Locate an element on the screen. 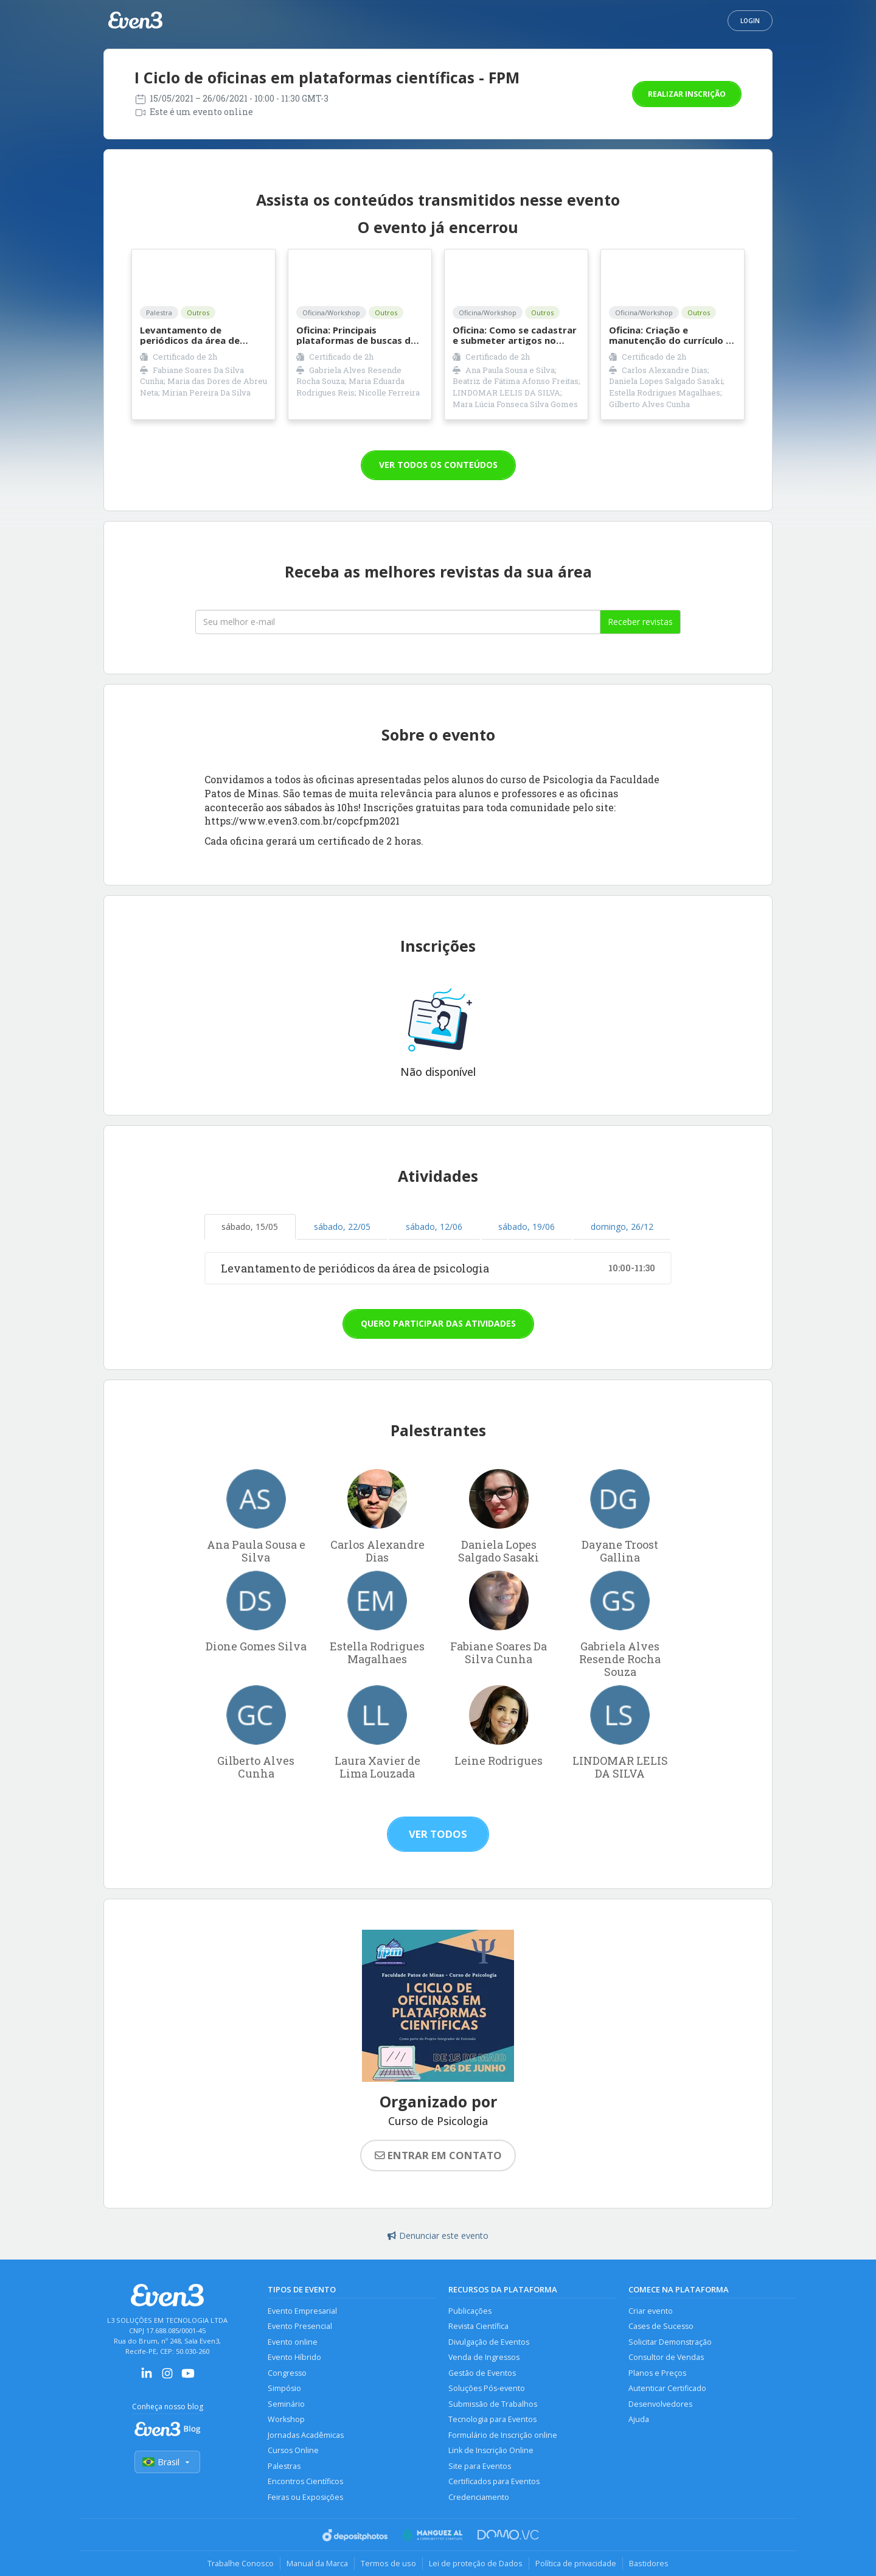 The image size is (876, 2576). Manual da Marca is located at coordinates (317, 2563).